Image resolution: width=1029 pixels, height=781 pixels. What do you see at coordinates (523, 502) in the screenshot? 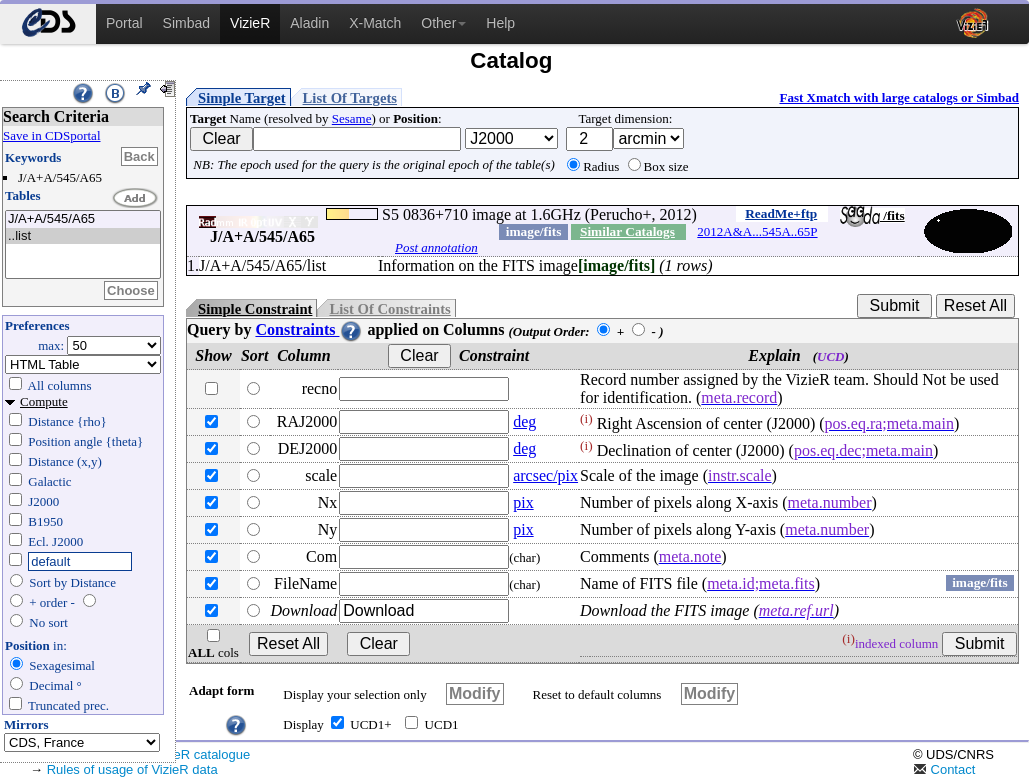
I see `pix` at bounding box center [523, 502].